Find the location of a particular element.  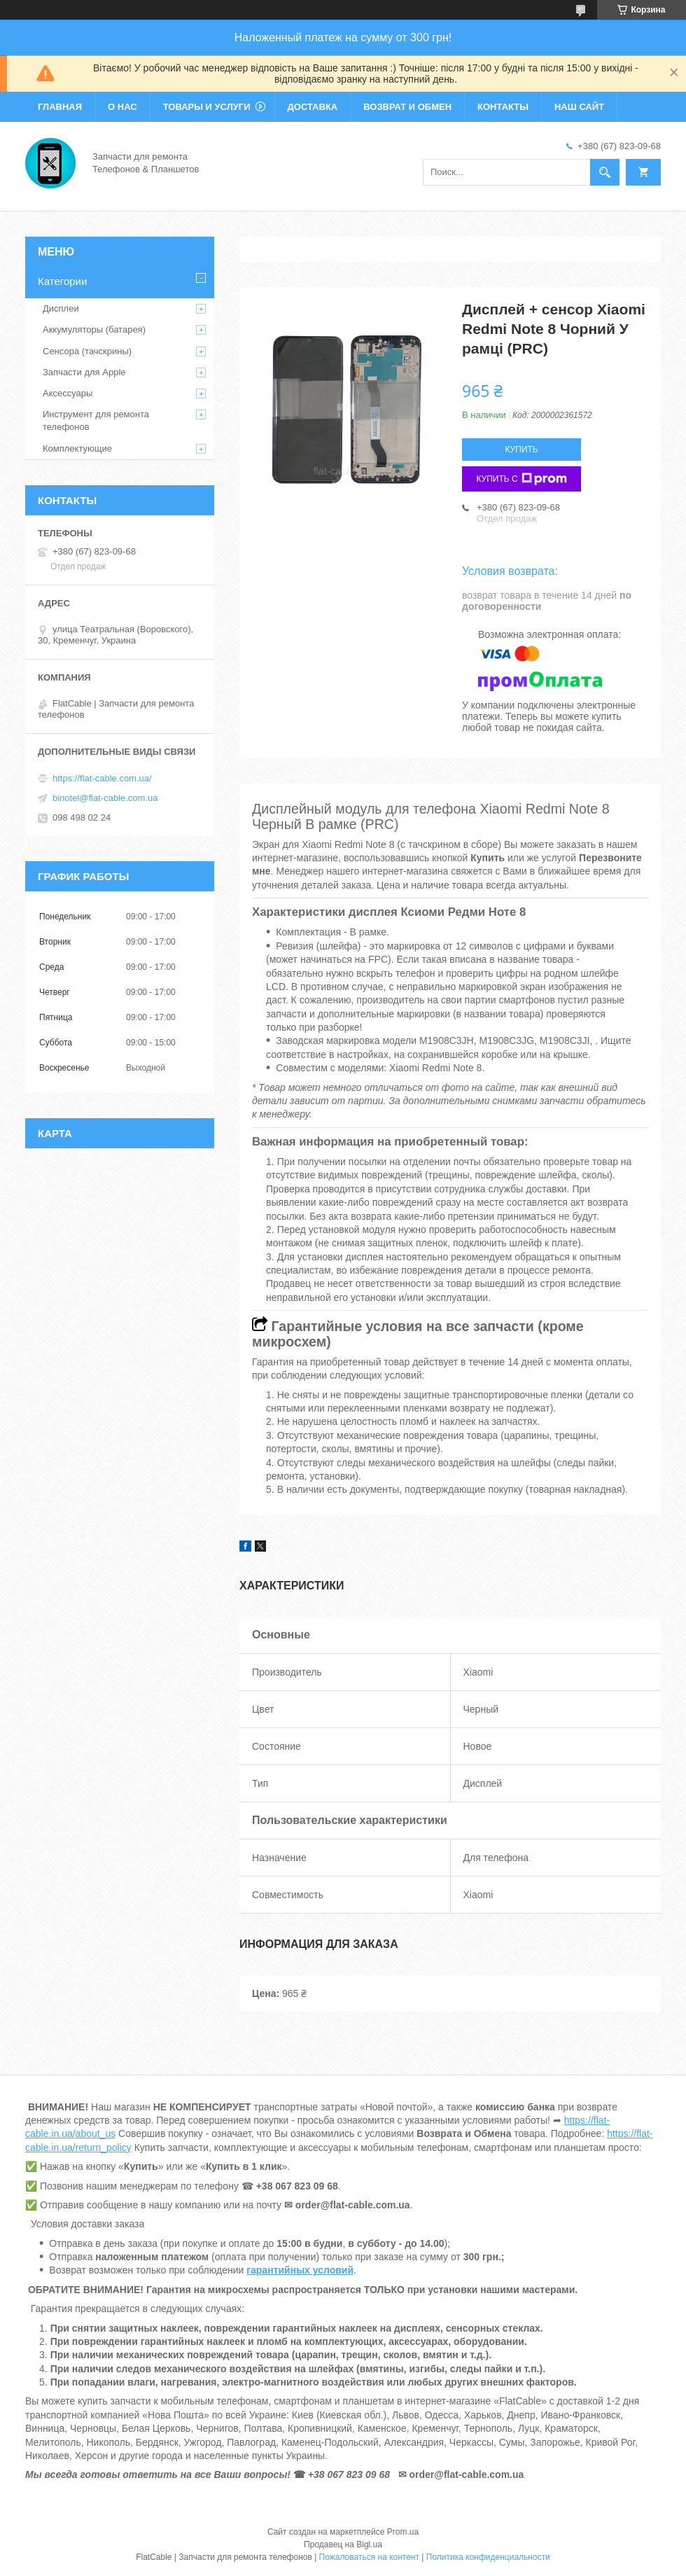

Продавец на Bigl.ua is located at coordinates (343, 2544).